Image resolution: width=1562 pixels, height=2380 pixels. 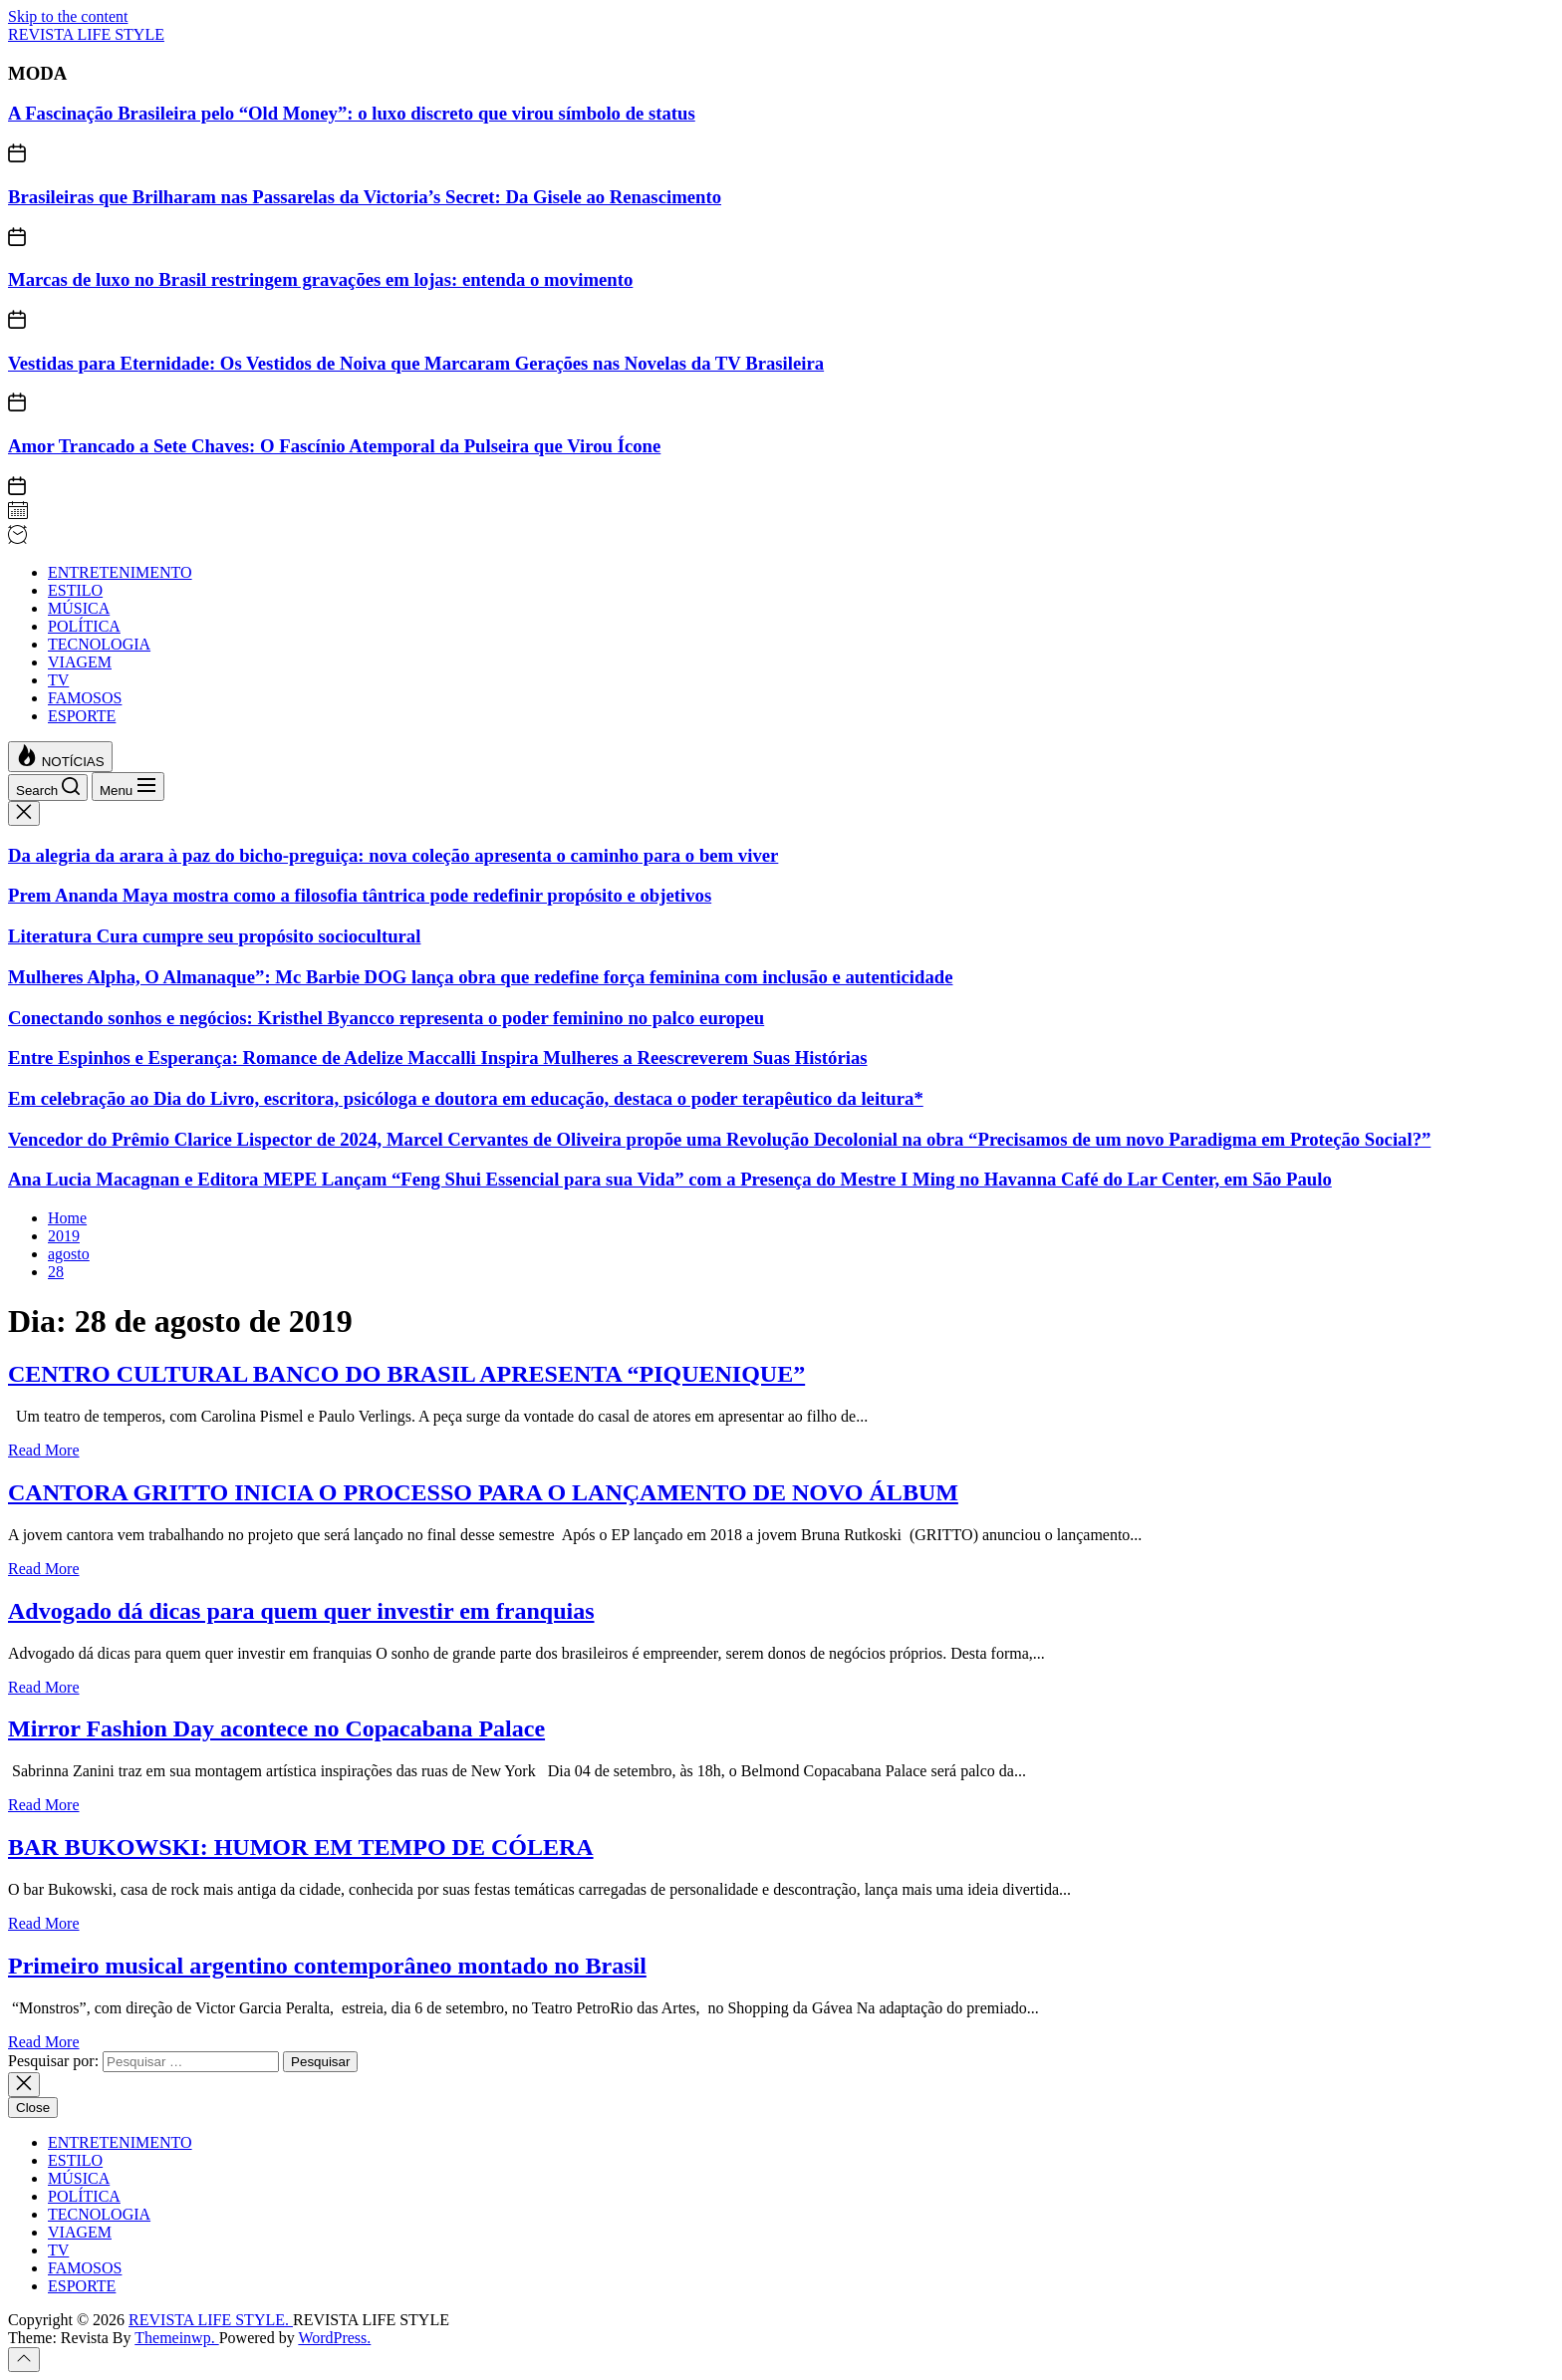 What do you see at coordinates (301, 1611) in the screenshot?
I see `Advogado dá dicas para quem quer investir em franquias` at bounding box center [301, 1611].